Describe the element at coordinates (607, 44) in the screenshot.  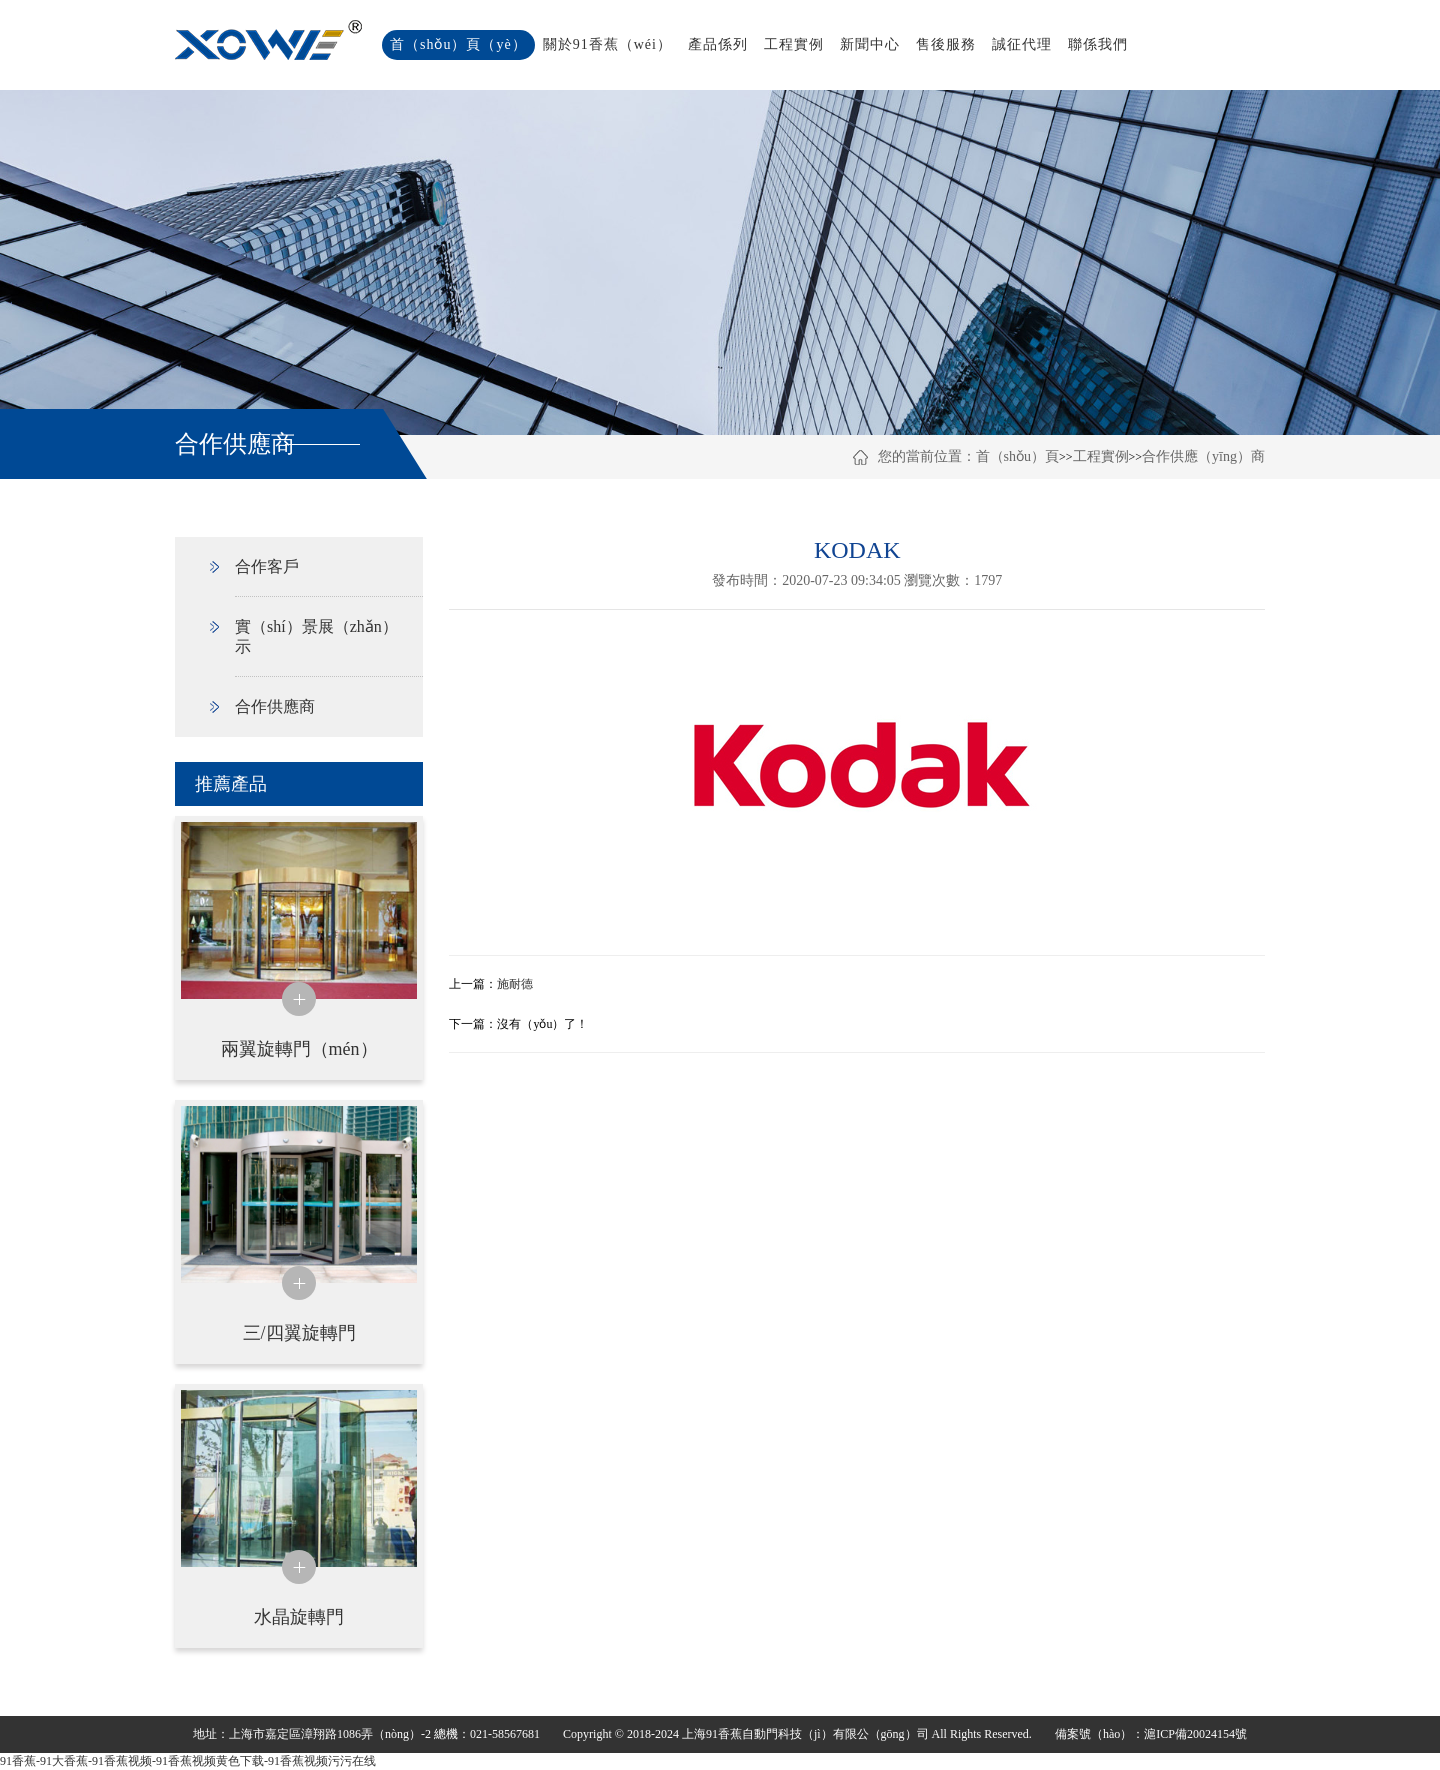
I see `關於91香蕉（wéi）` at that location.